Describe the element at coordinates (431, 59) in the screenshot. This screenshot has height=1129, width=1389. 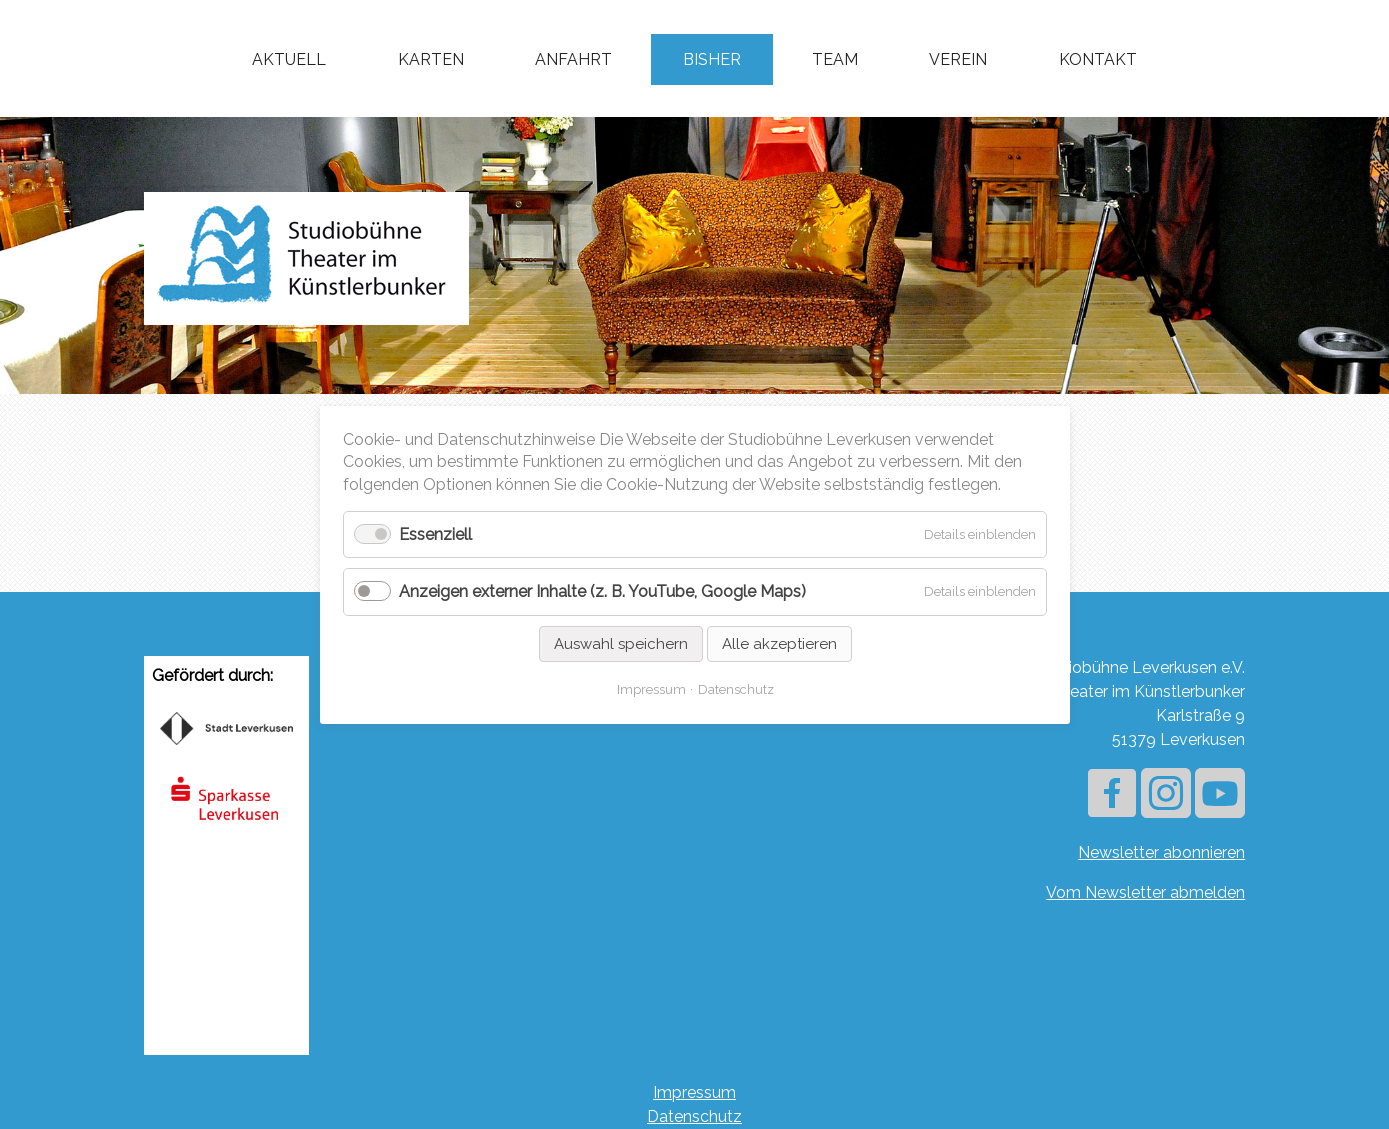
I see `Karten` at that location.